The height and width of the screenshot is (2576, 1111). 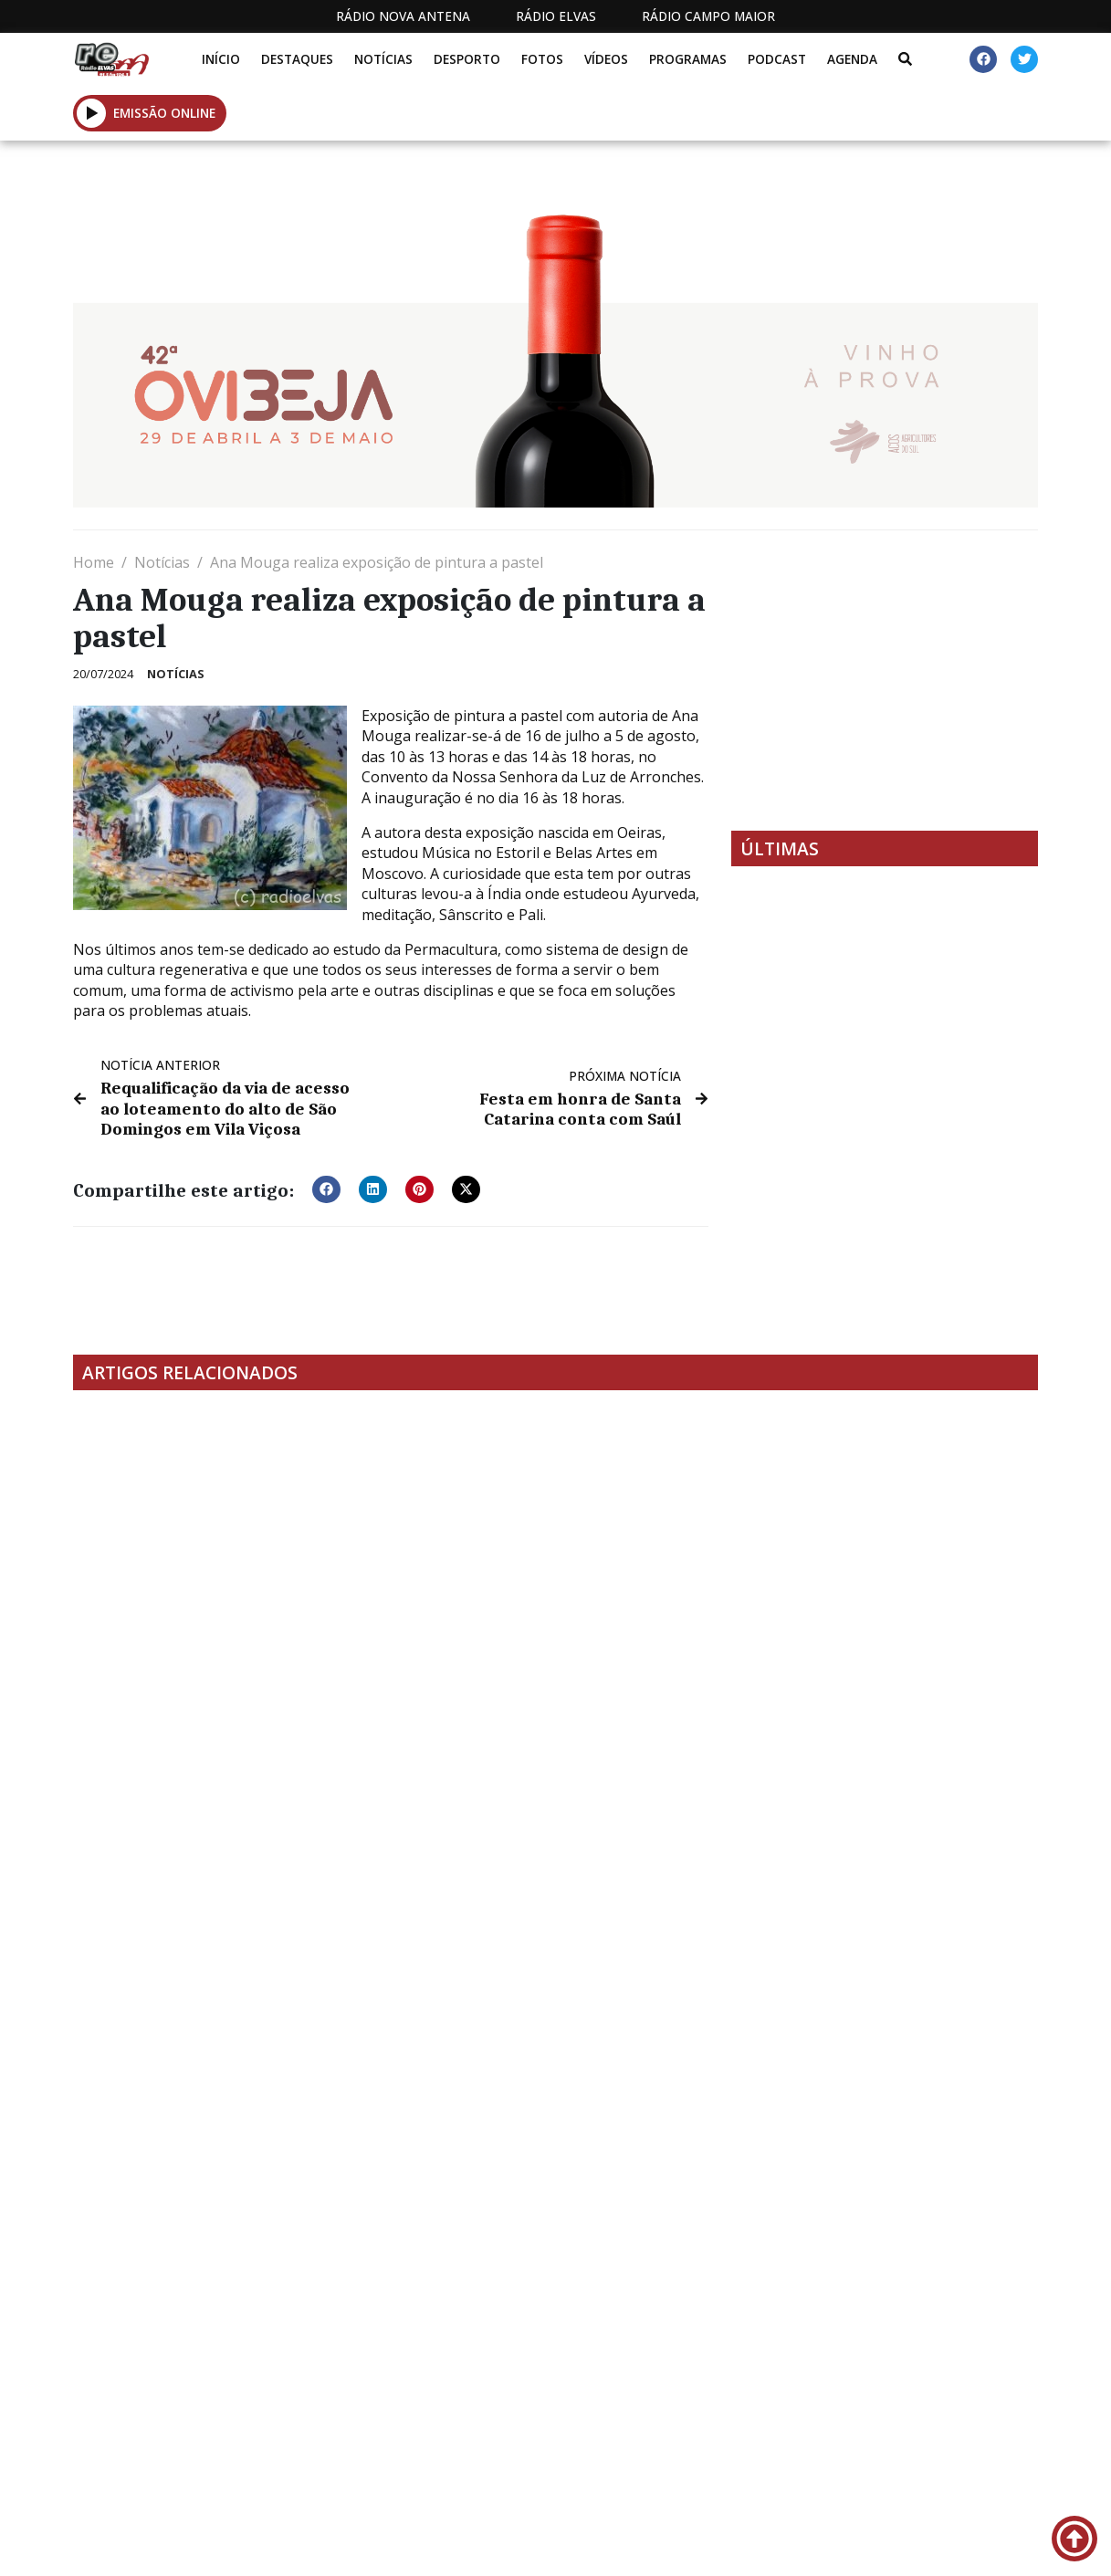 What do you see at coordinates (884, 2547) in the screenshot?
I see `Política de propriedade e privacidade` at bounding box center [884, 2547].